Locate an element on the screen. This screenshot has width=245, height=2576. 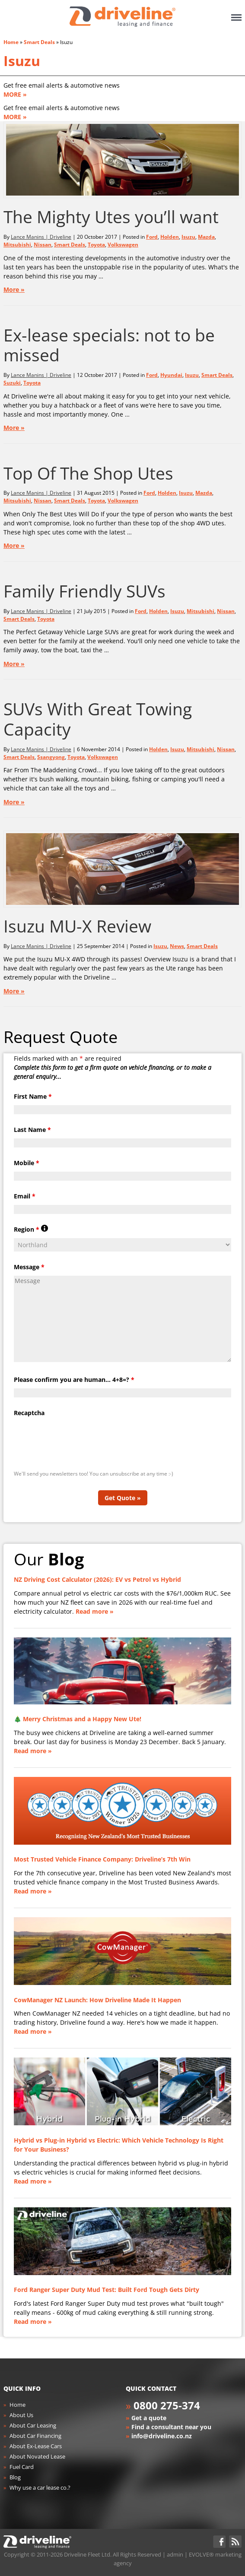
Ssangyong is located at coordinates (51, 757).